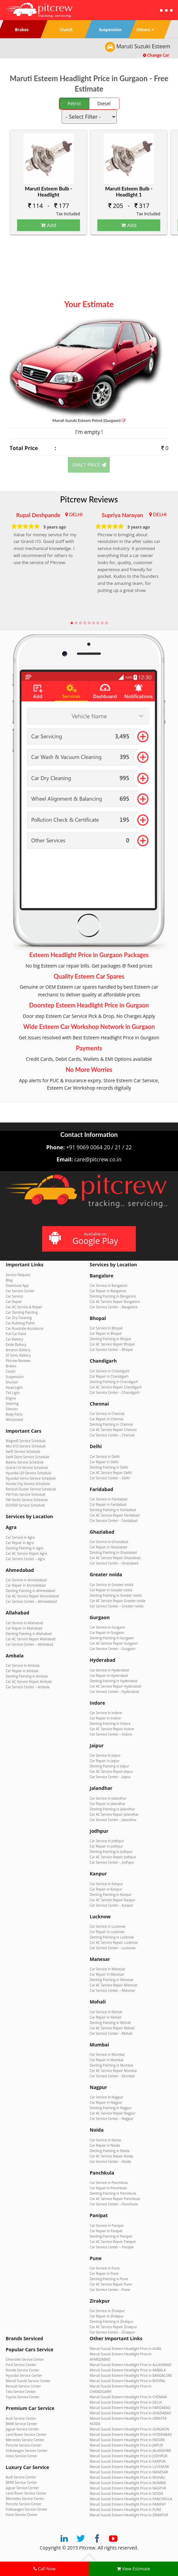  What do you see at coordinates (126, 2493) in the screenshot?
I see `Maruti Suzuki Esteem Headlight Price in NOIDA` at bounding box center [126, 2493].